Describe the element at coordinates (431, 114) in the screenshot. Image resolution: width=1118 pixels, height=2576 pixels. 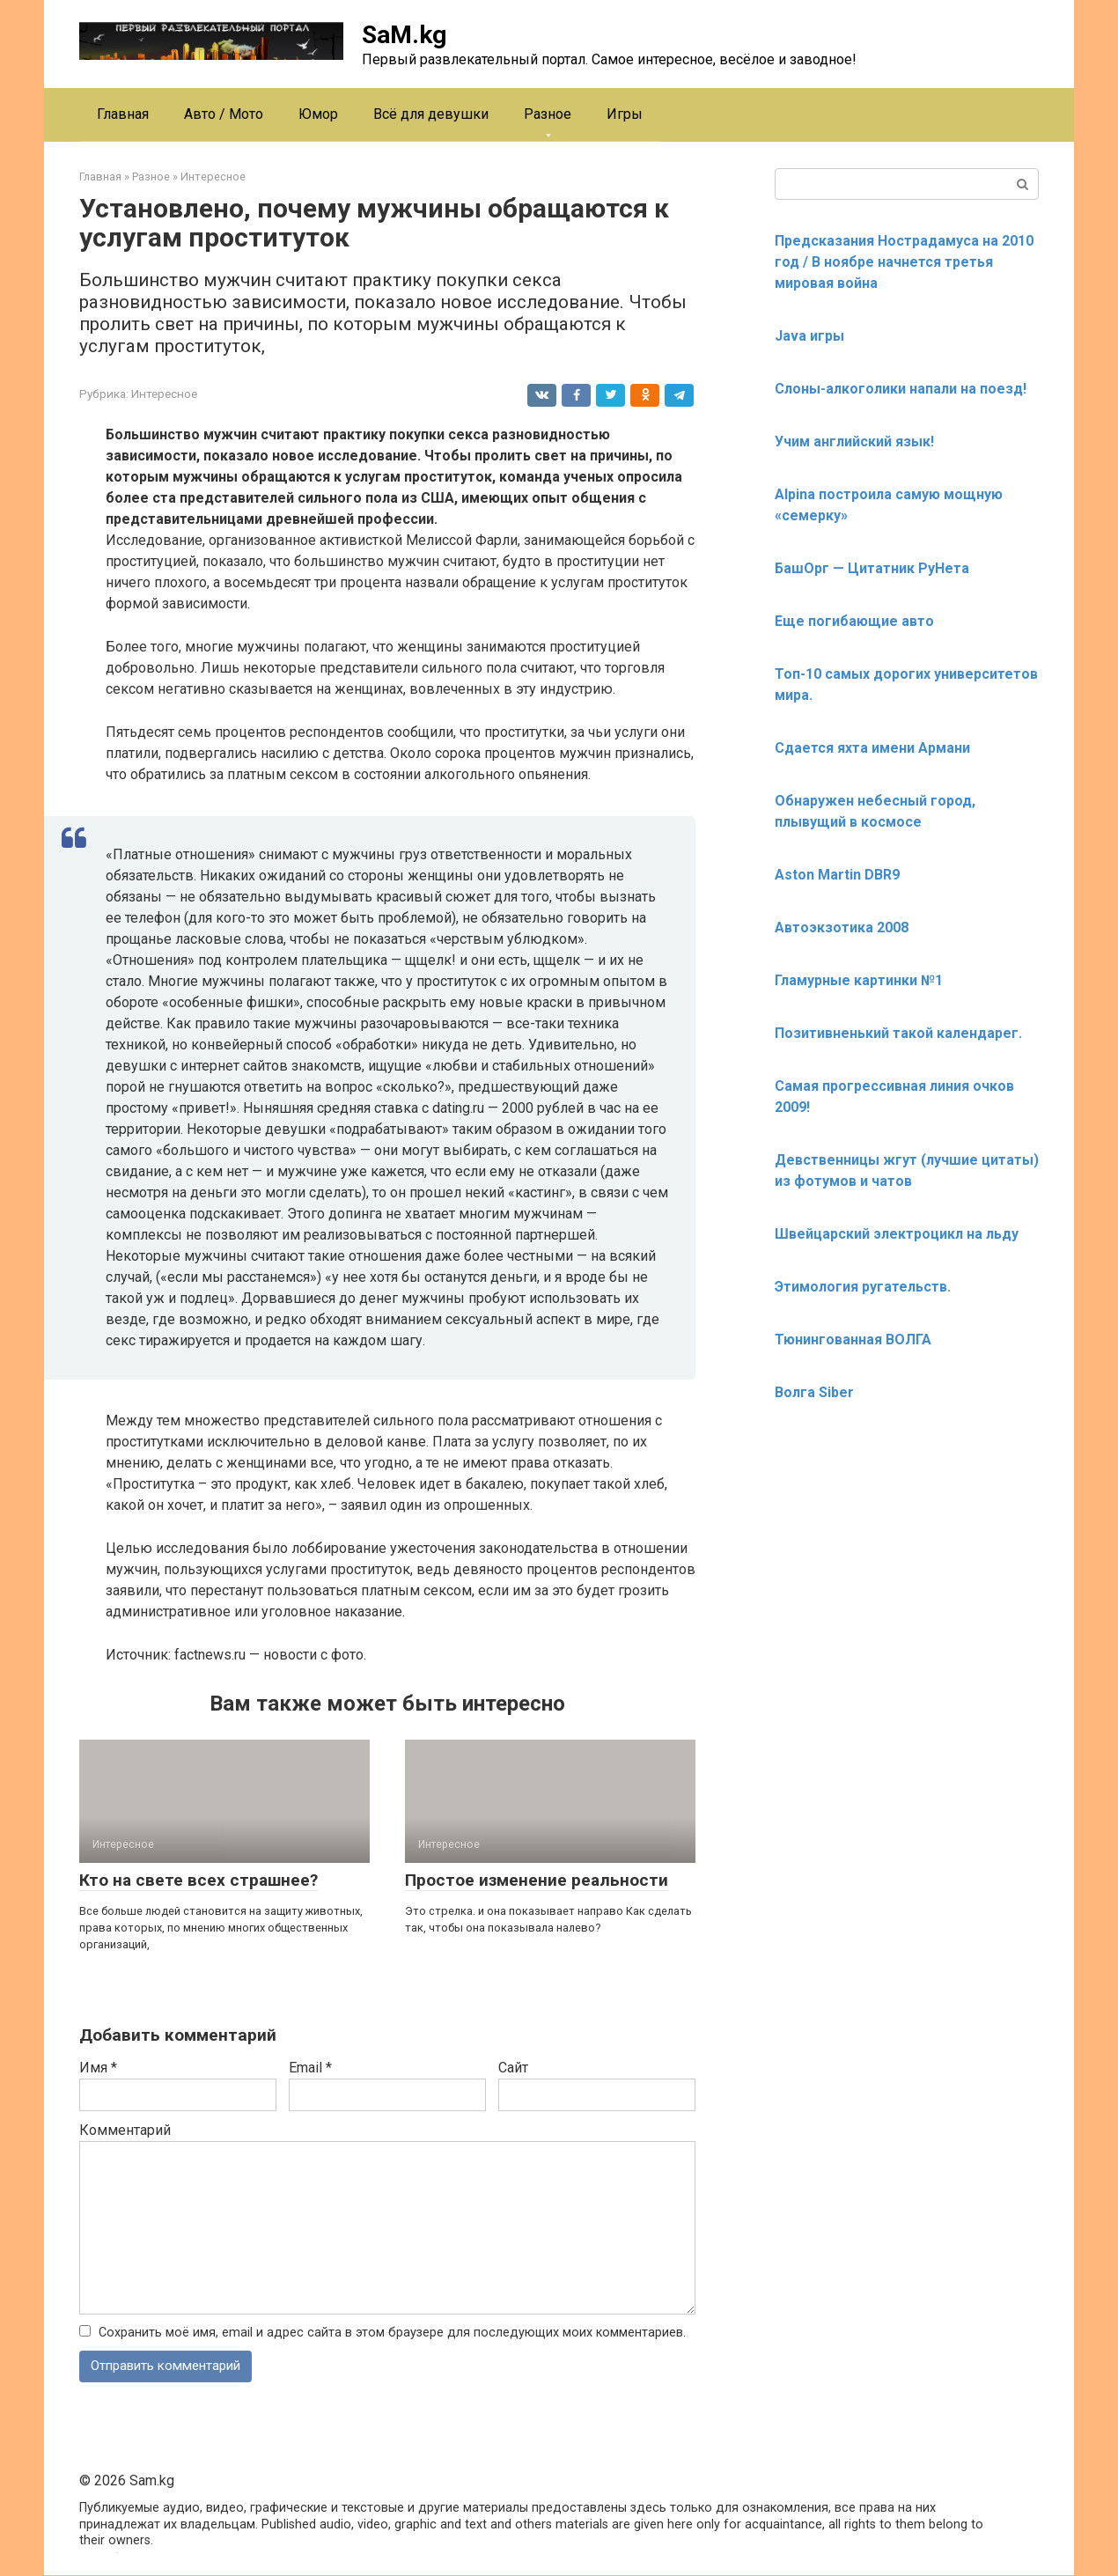
I see `Всё для девушки` at that location.